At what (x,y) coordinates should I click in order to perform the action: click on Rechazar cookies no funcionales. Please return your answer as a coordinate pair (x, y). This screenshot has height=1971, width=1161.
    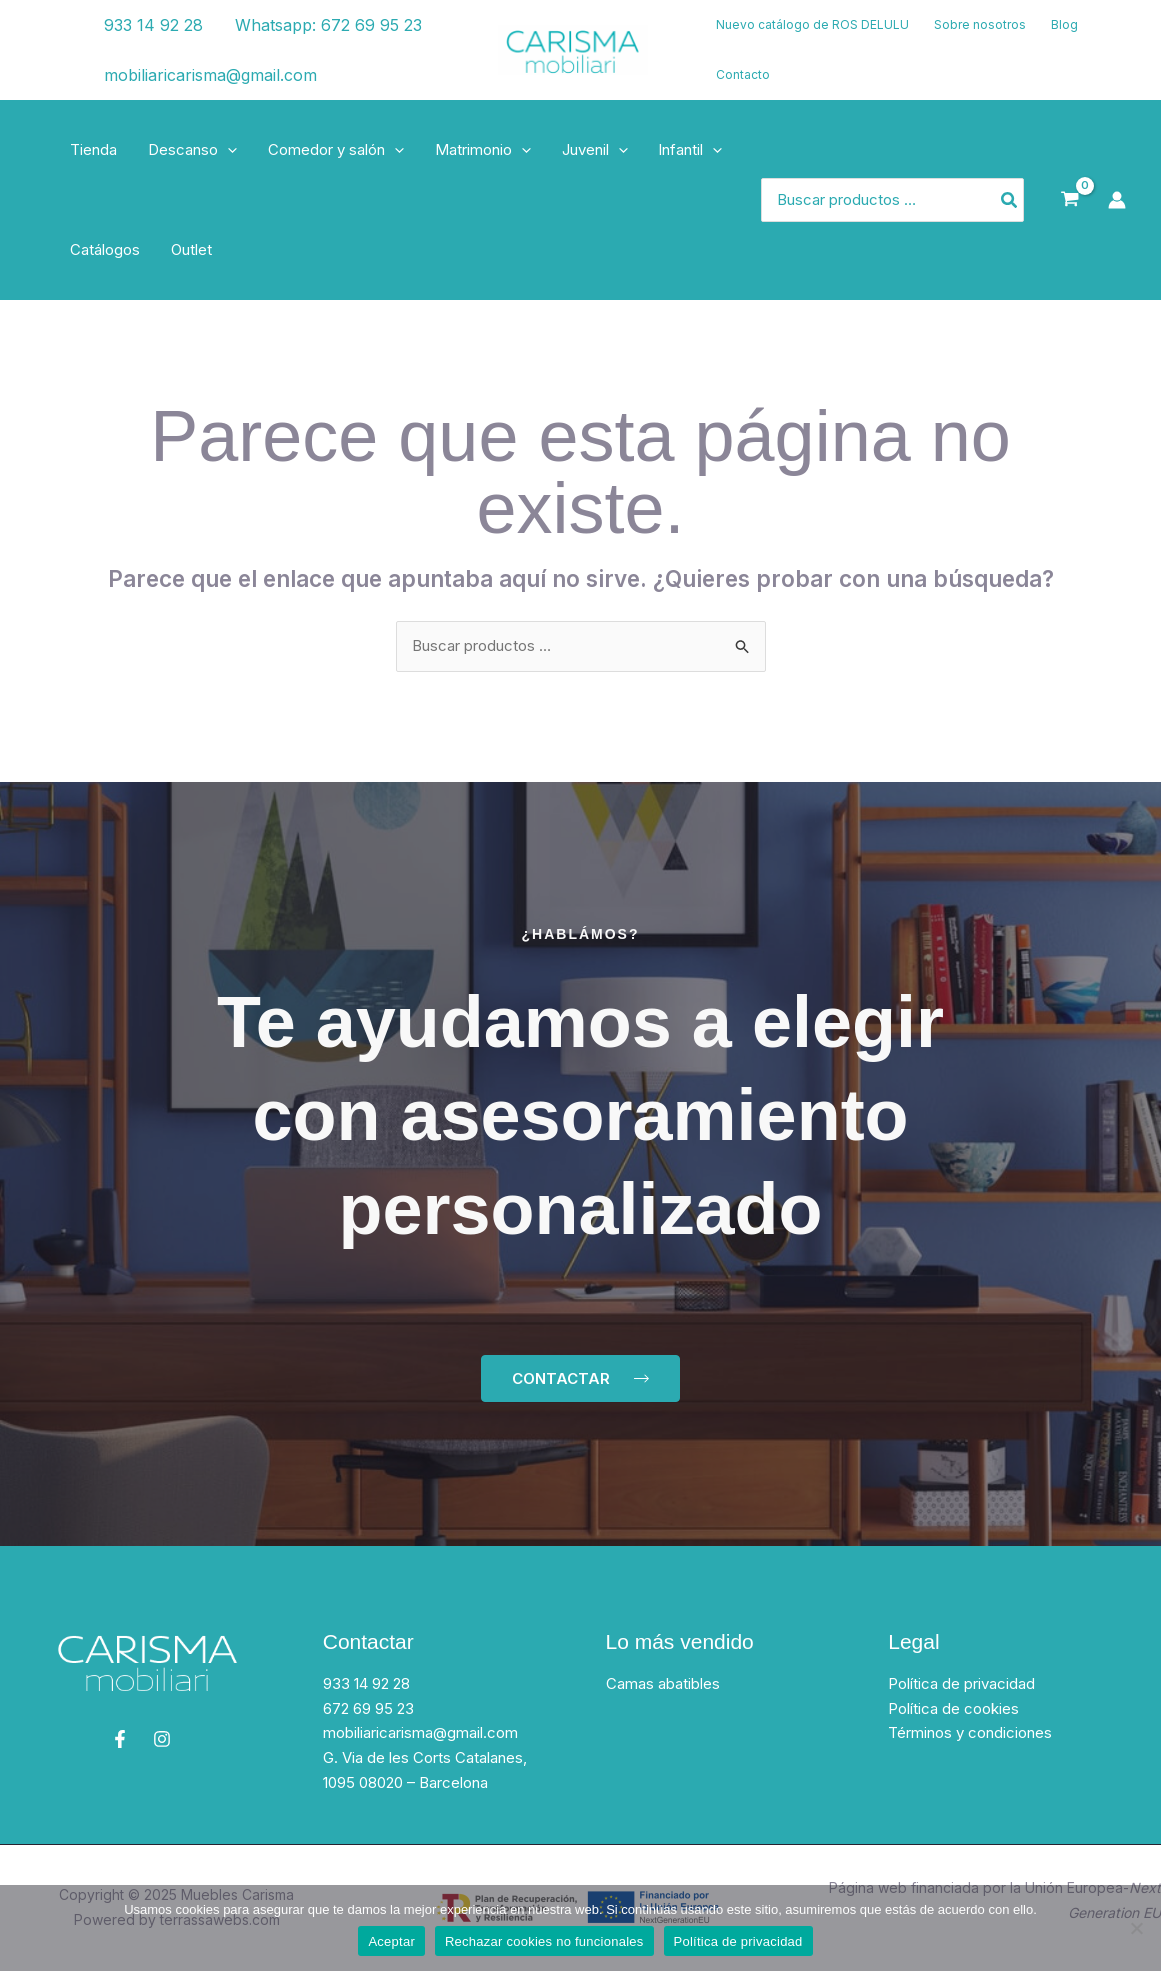
    Looking at the image, I should click on (544, 1941).